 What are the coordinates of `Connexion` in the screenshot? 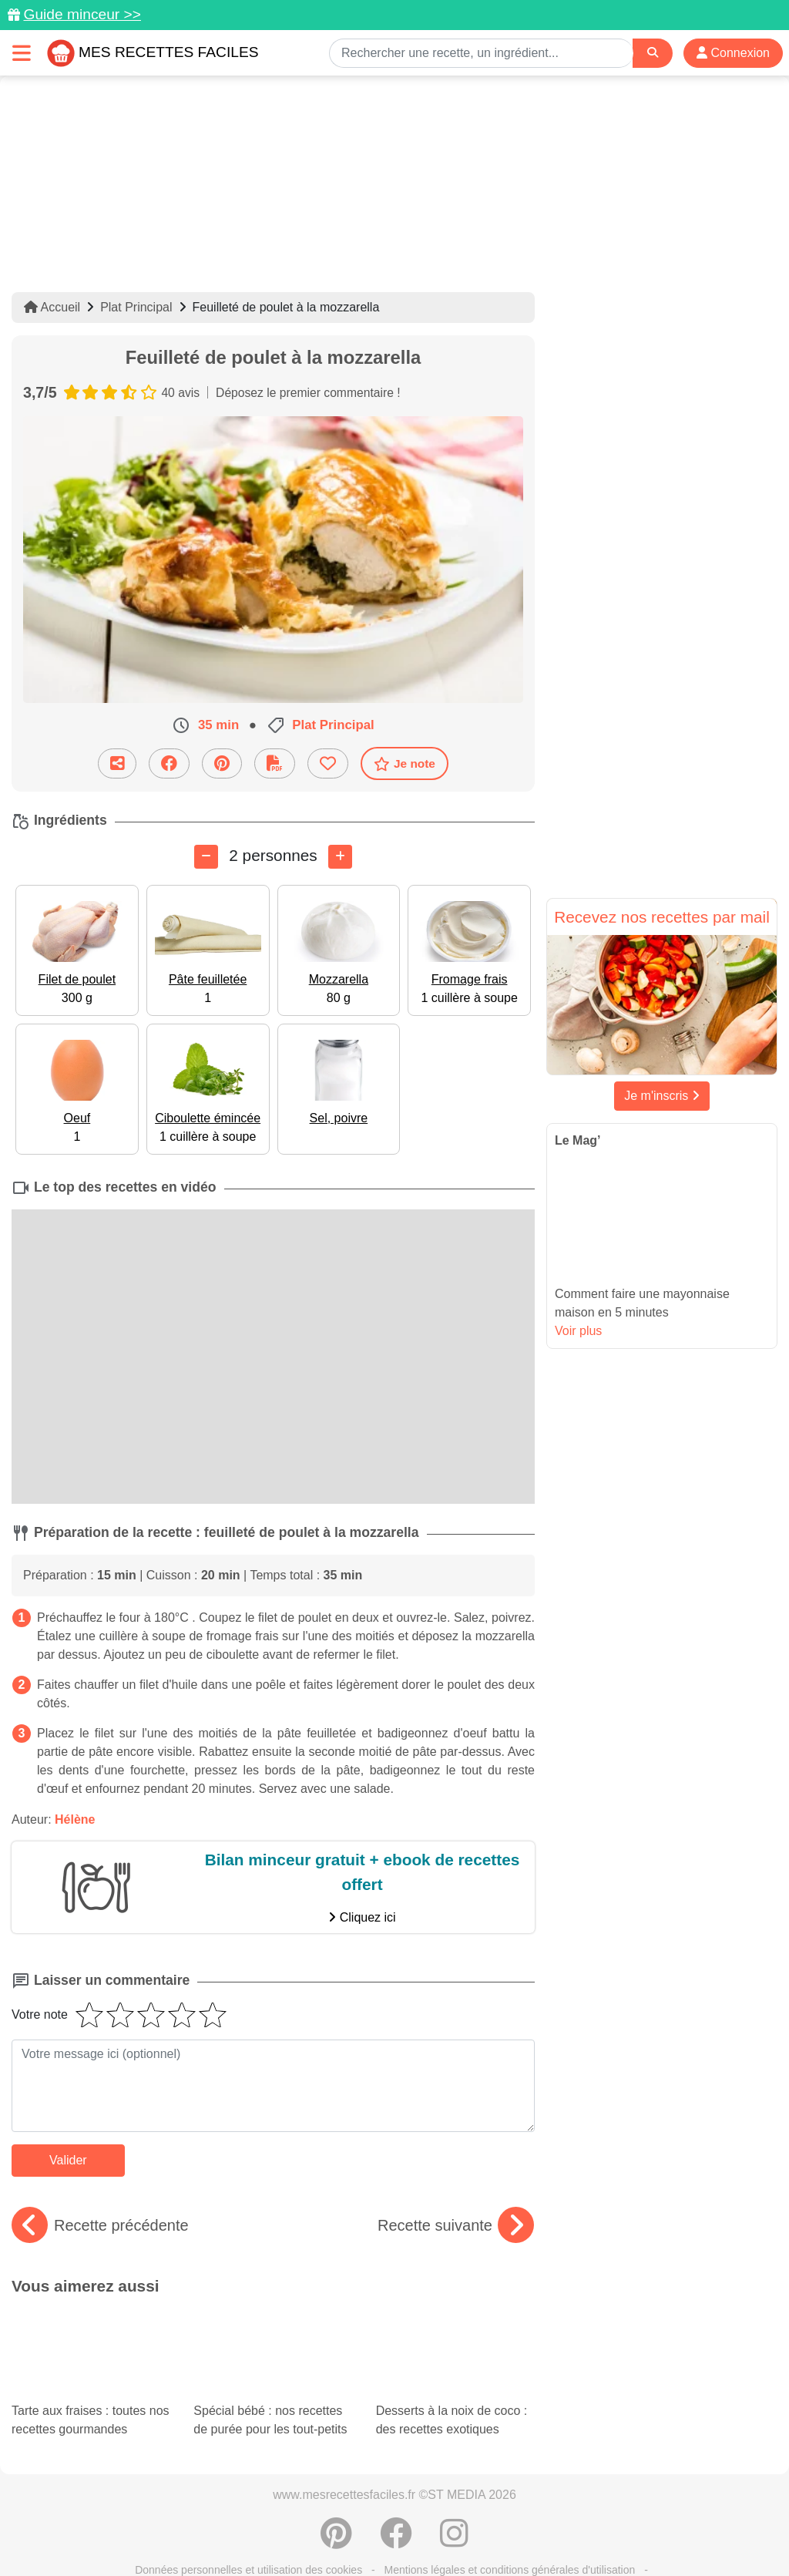 It's located at (733, 52).